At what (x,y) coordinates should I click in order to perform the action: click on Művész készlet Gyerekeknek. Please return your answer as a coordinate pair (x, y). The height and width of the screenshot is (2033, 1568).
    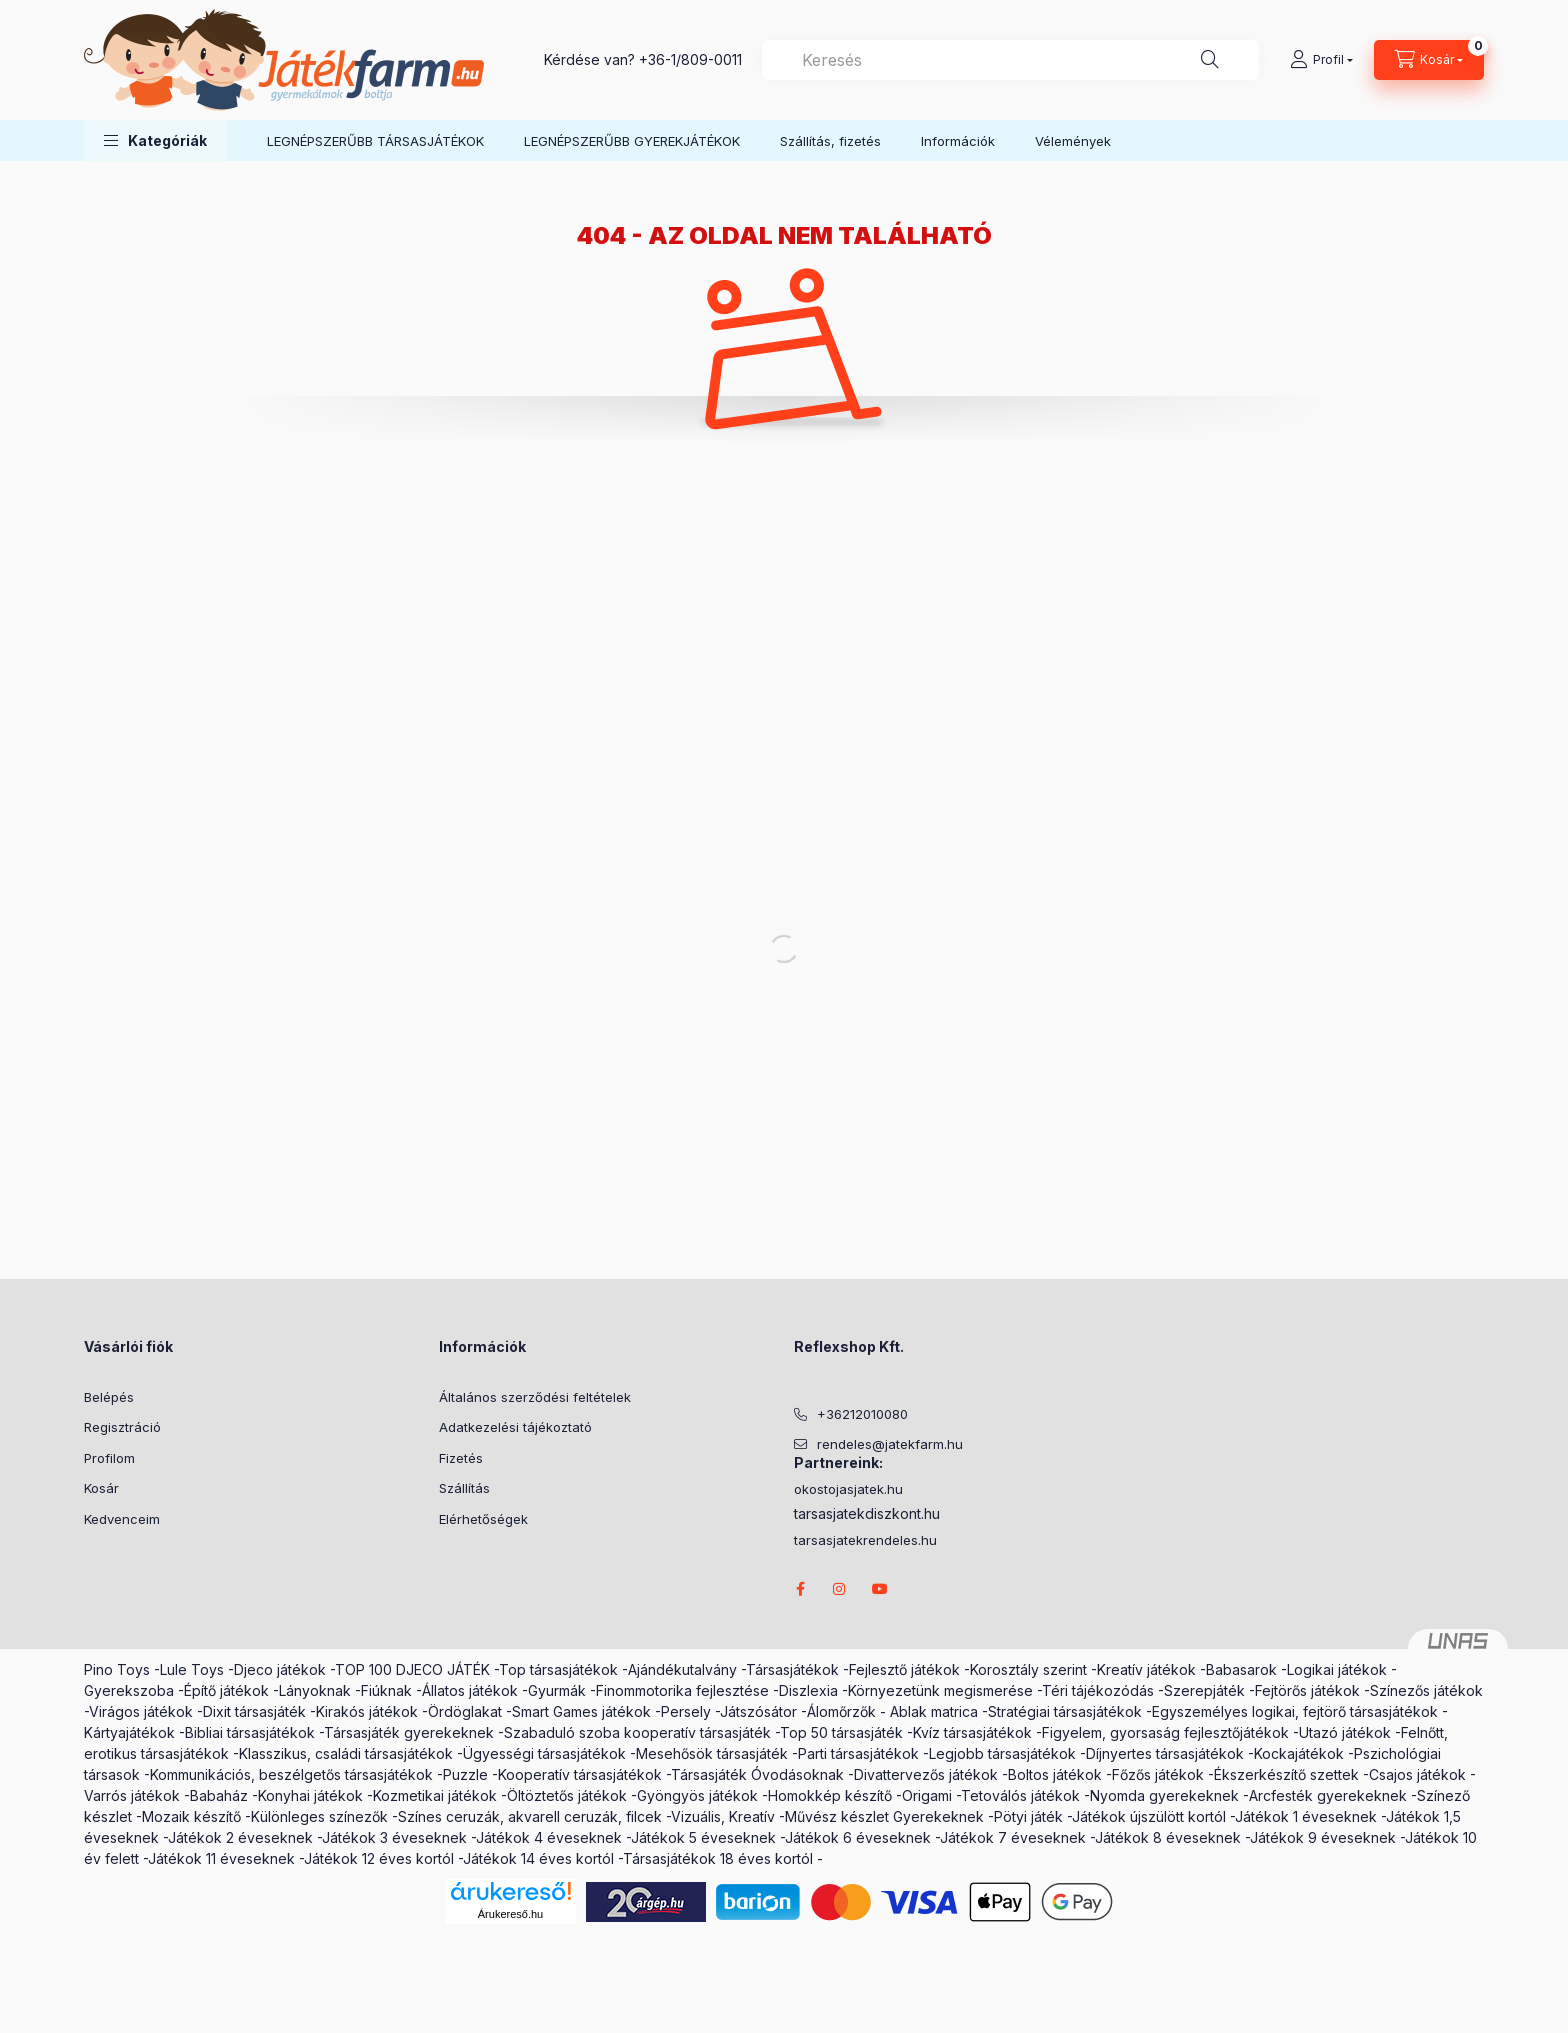
    Looking at the image, I should click on (884, 1816).